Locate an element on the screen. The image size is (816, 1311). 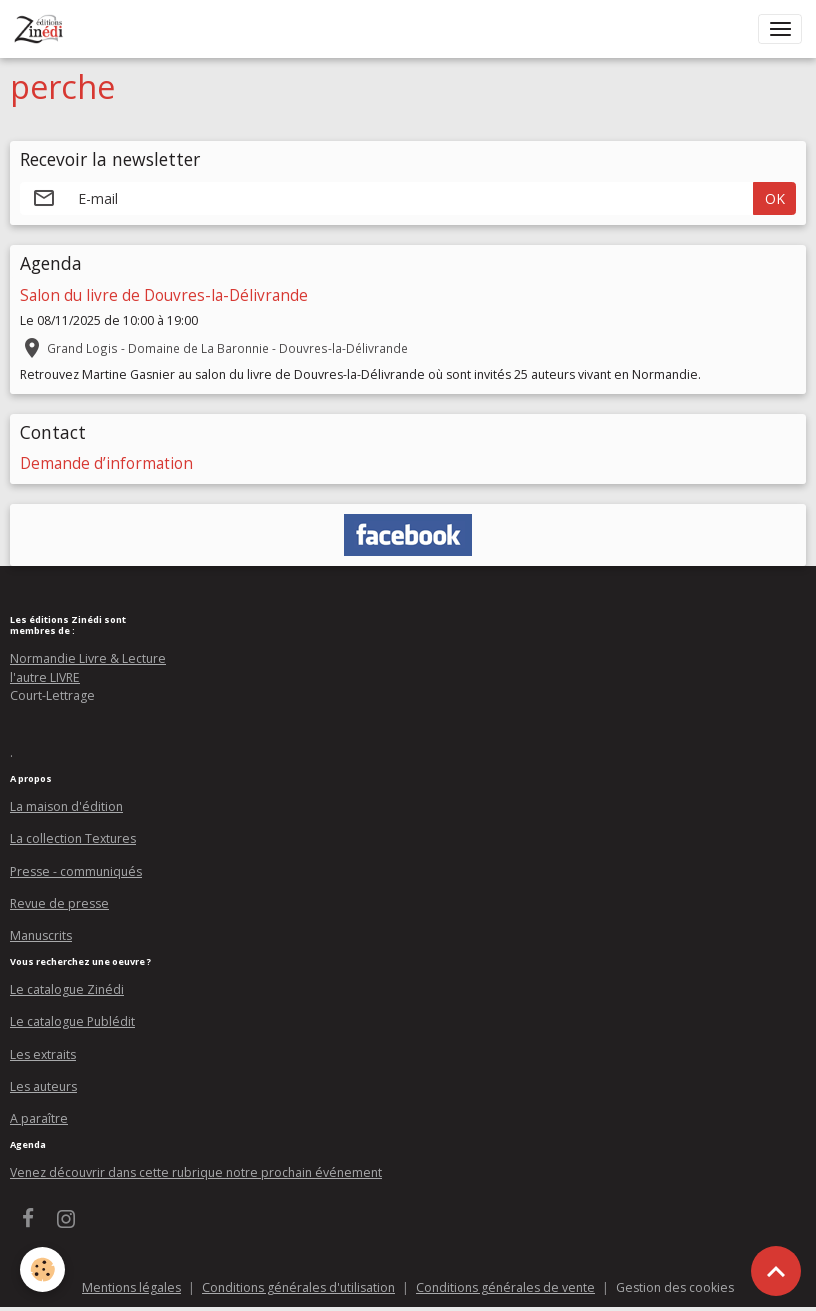
Les auteurs is located at coordinates (43, 1086).